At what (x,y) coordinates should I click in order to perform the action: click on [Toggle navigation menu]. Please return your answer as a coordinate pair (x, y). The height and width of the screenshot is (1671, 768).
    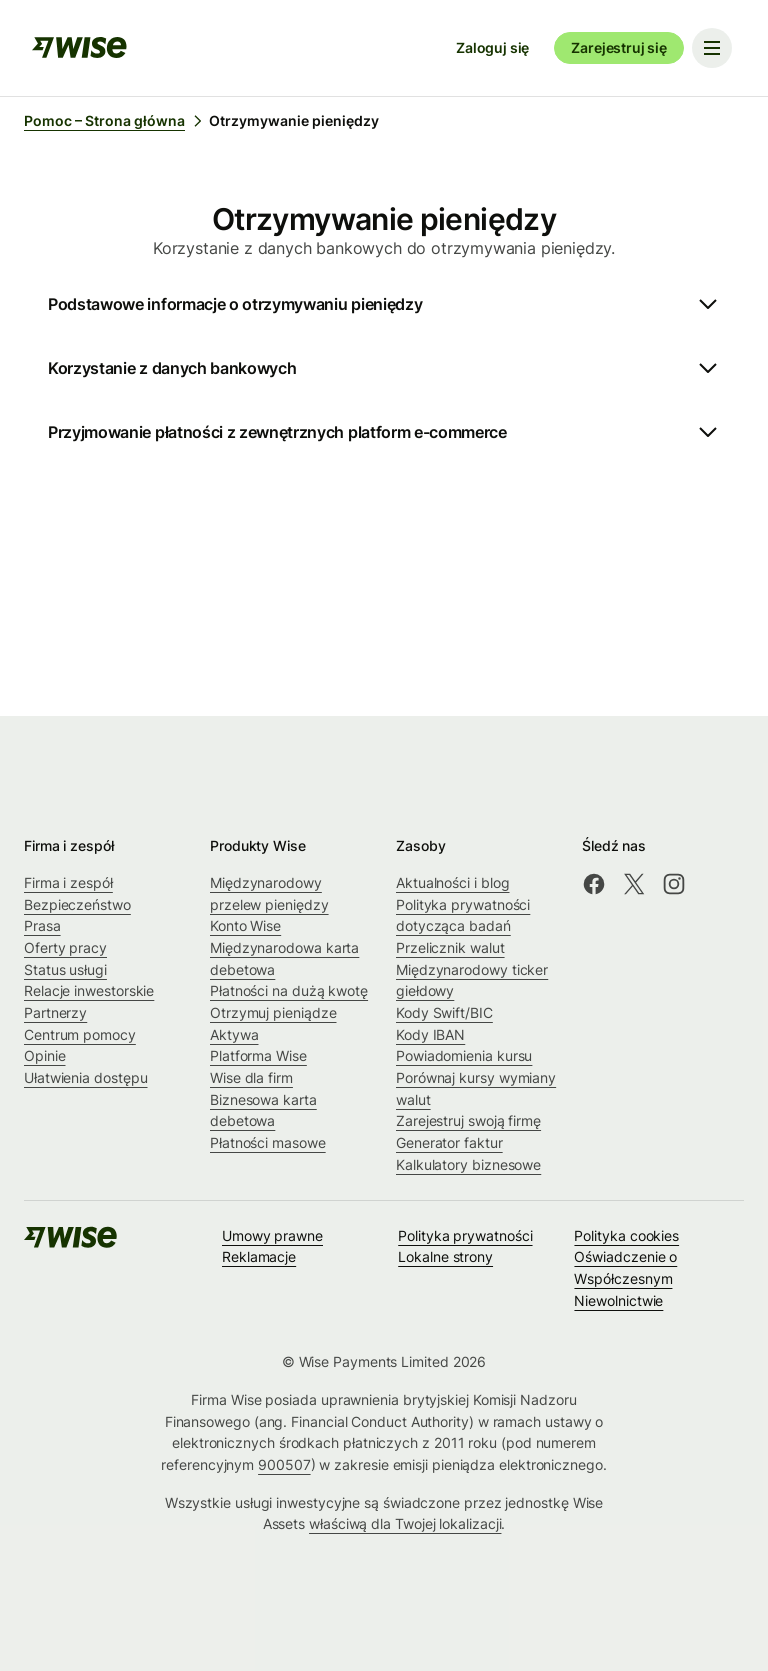
    Looking at the image, I should click on (712, 48).